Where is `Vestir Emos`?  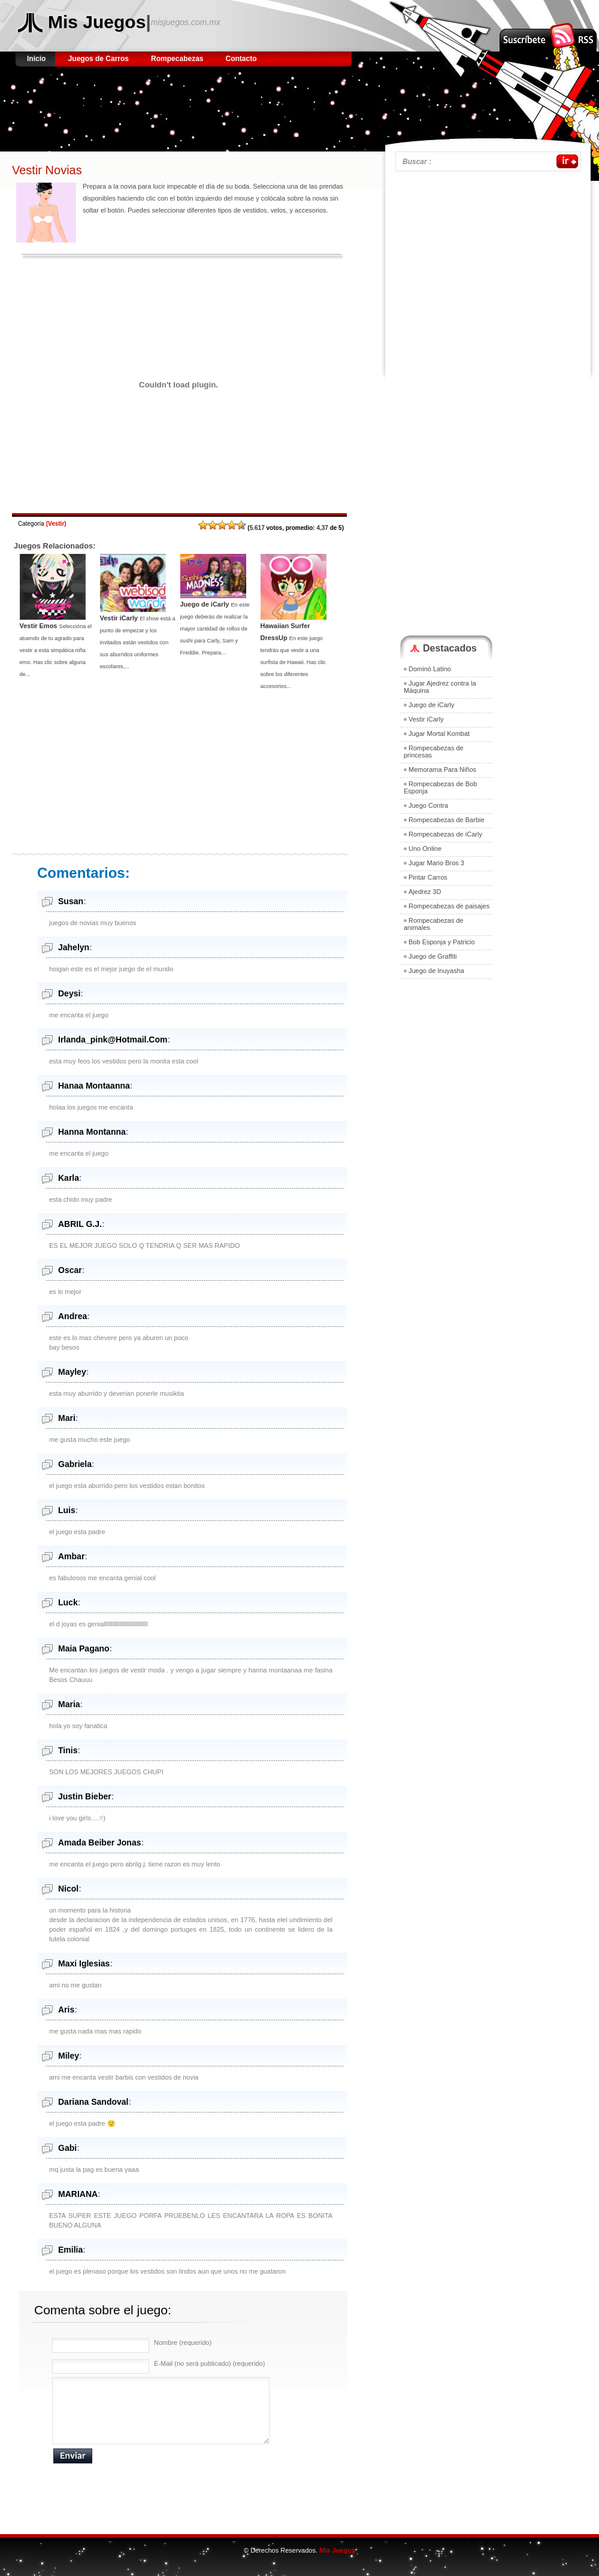 Vestir Emos is located at coordinates (39, 625).